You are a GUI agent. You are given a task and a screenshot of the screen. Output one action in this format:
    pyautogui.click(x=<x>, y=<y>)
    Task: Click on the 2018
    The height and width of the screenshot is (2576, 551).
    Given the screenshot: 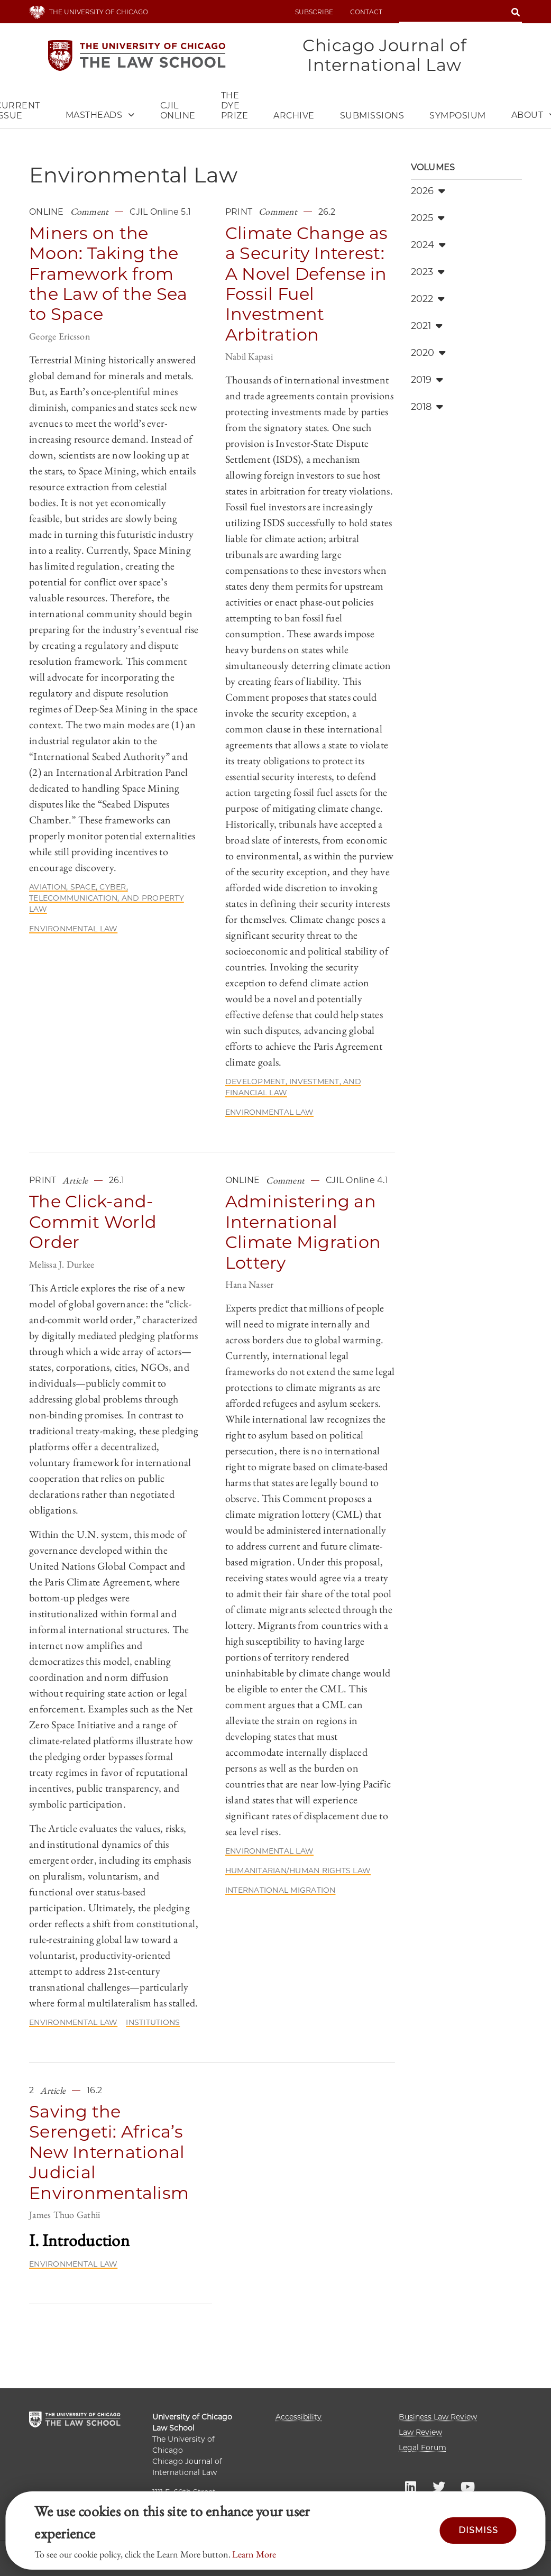 What is the action you would take?
    pyautogui.click(x=427, y=408)
    